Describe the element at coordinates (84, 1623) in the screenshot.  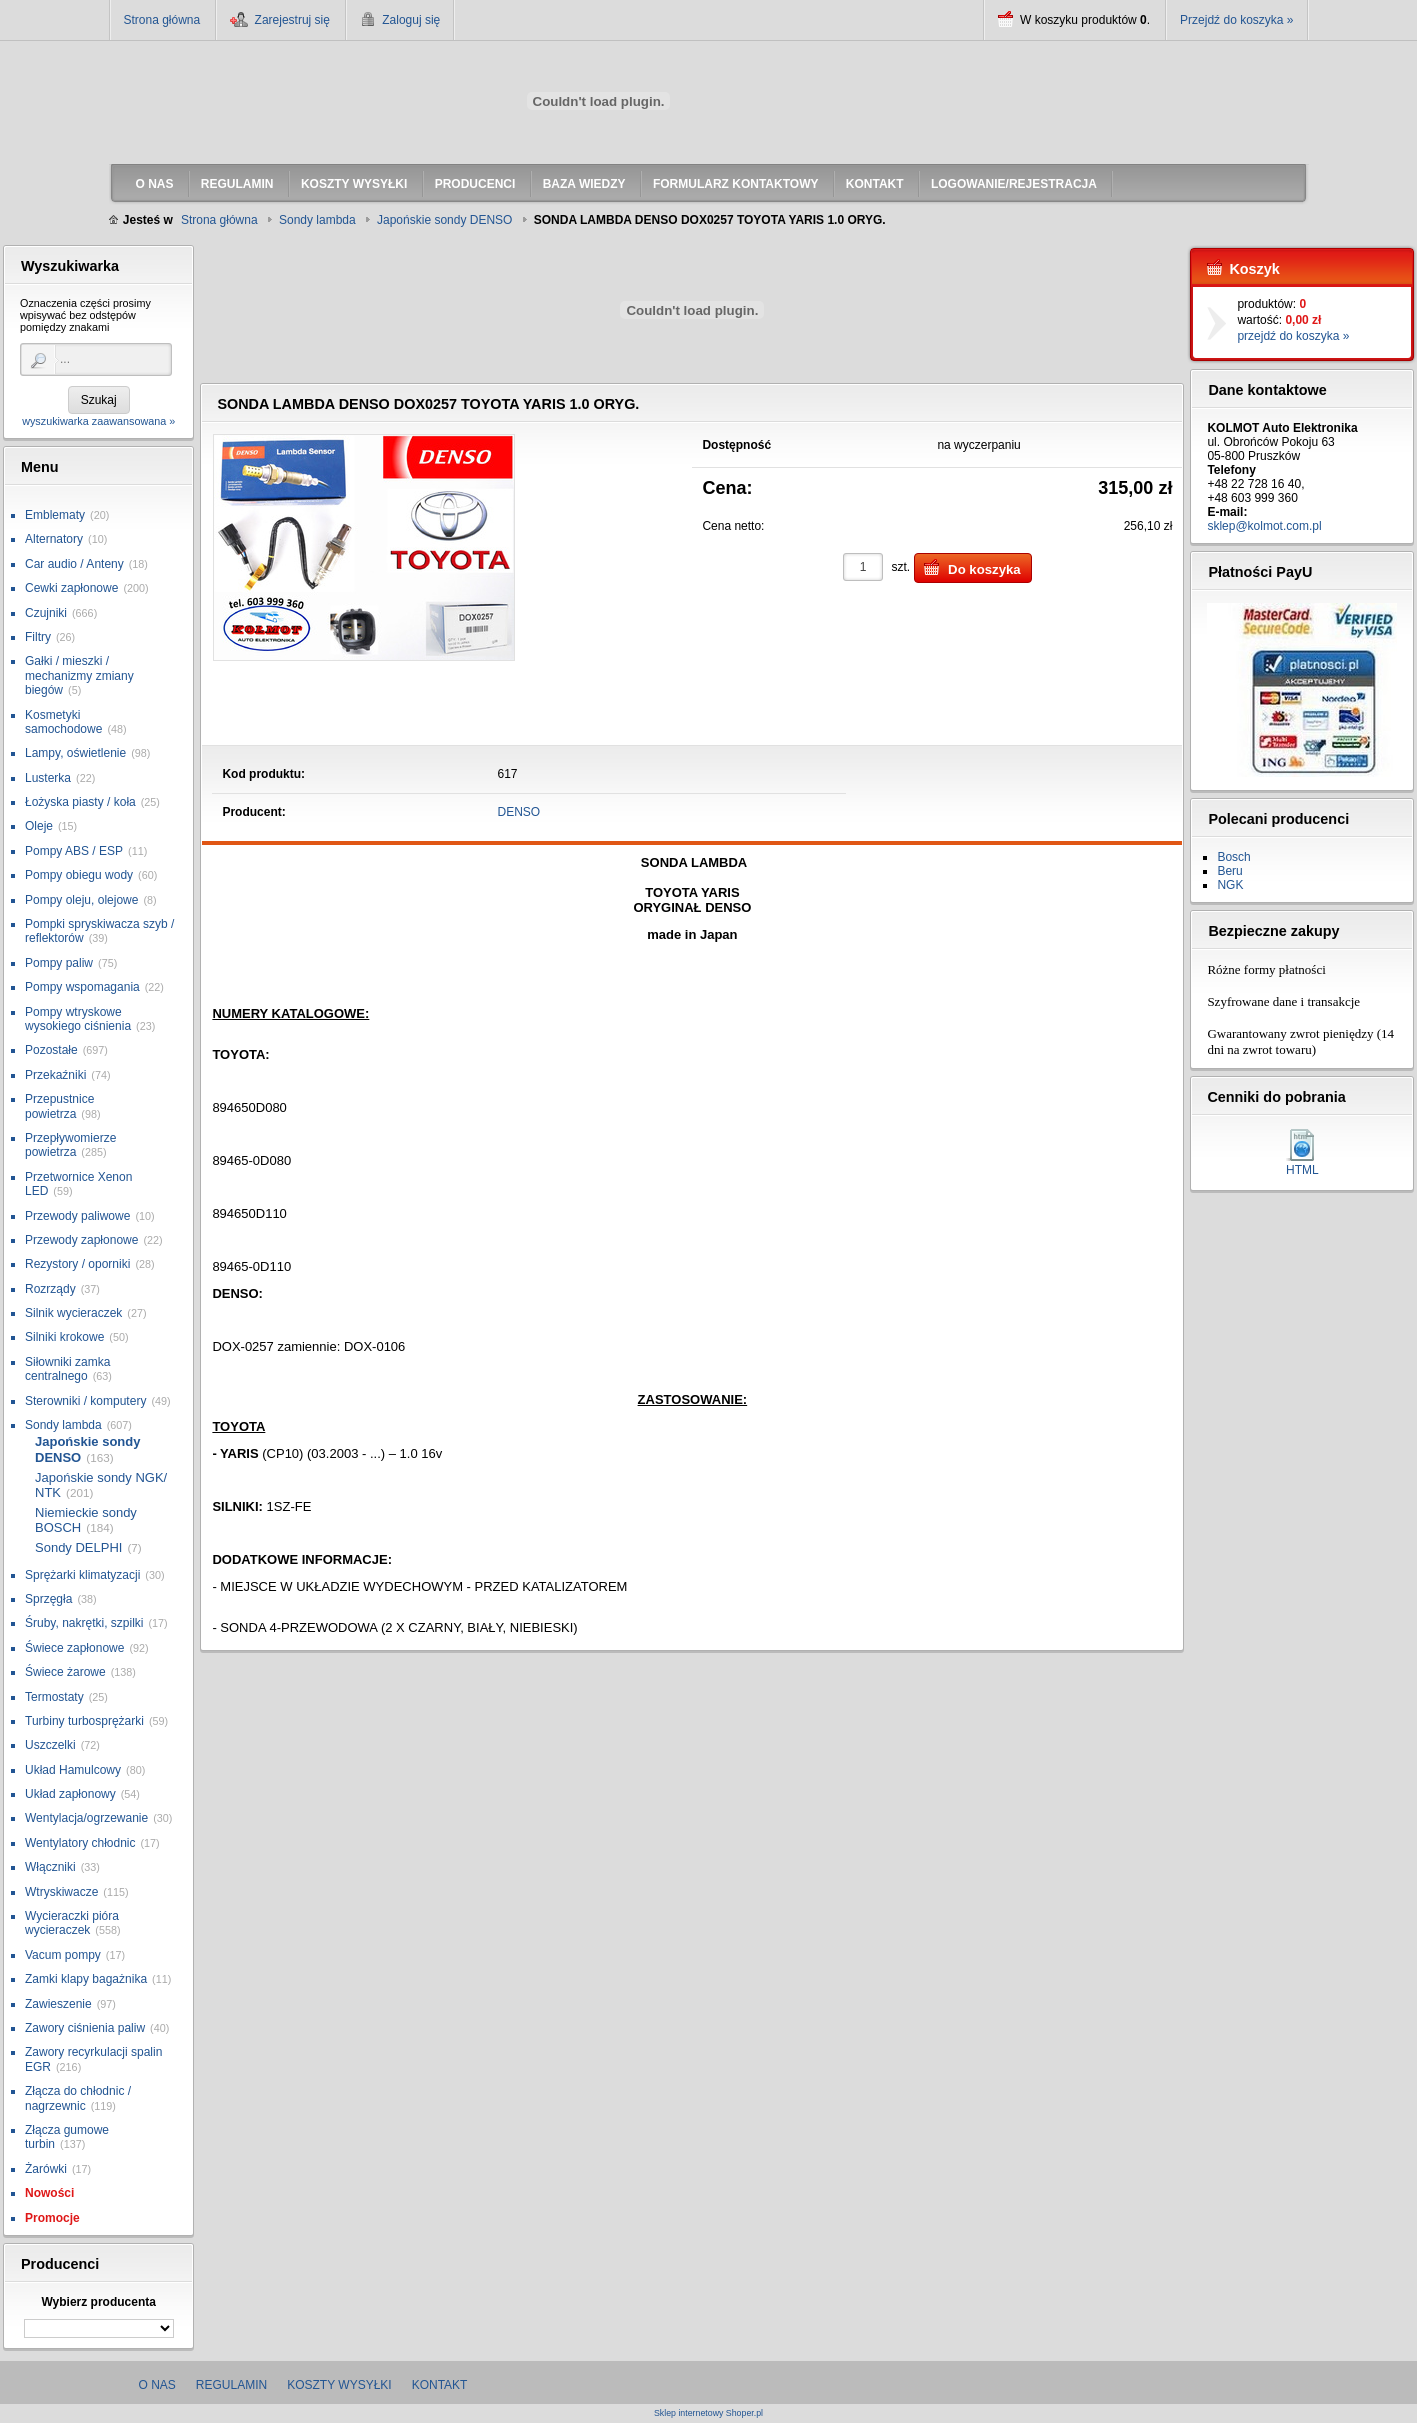
I see `Śruby, nakrętki, szpilki` at that location.